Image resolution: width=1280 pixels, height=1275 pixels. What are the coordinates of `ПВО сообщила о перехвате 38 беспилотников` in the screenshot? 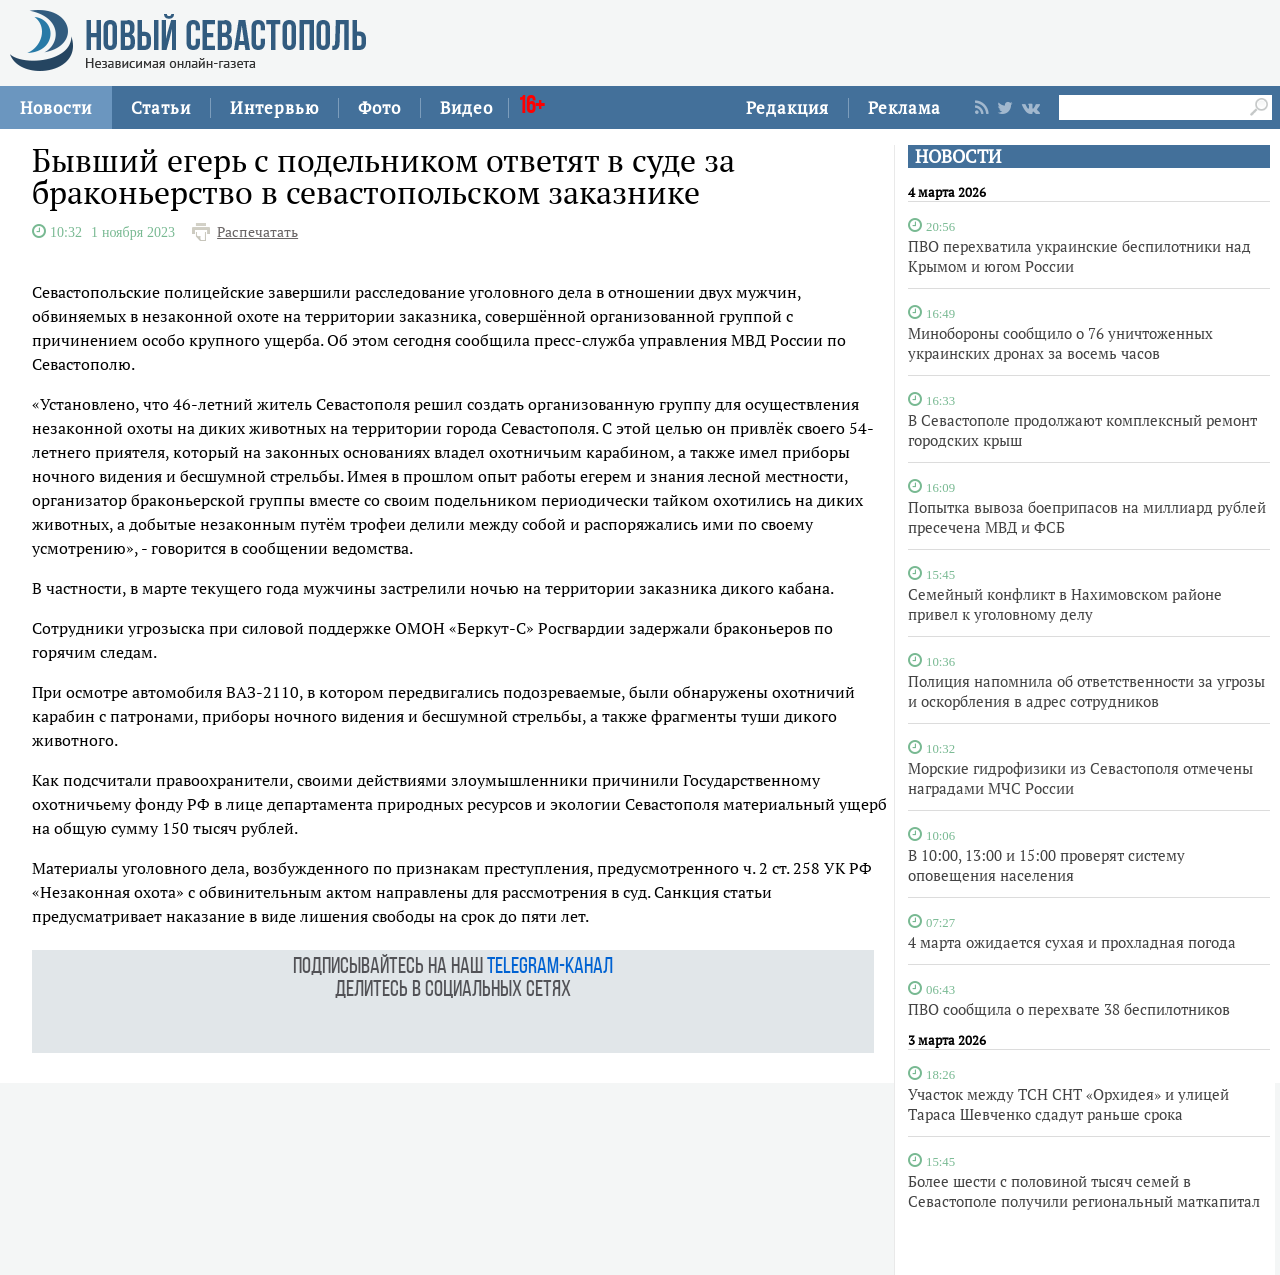 It's located at (1069, 1009).